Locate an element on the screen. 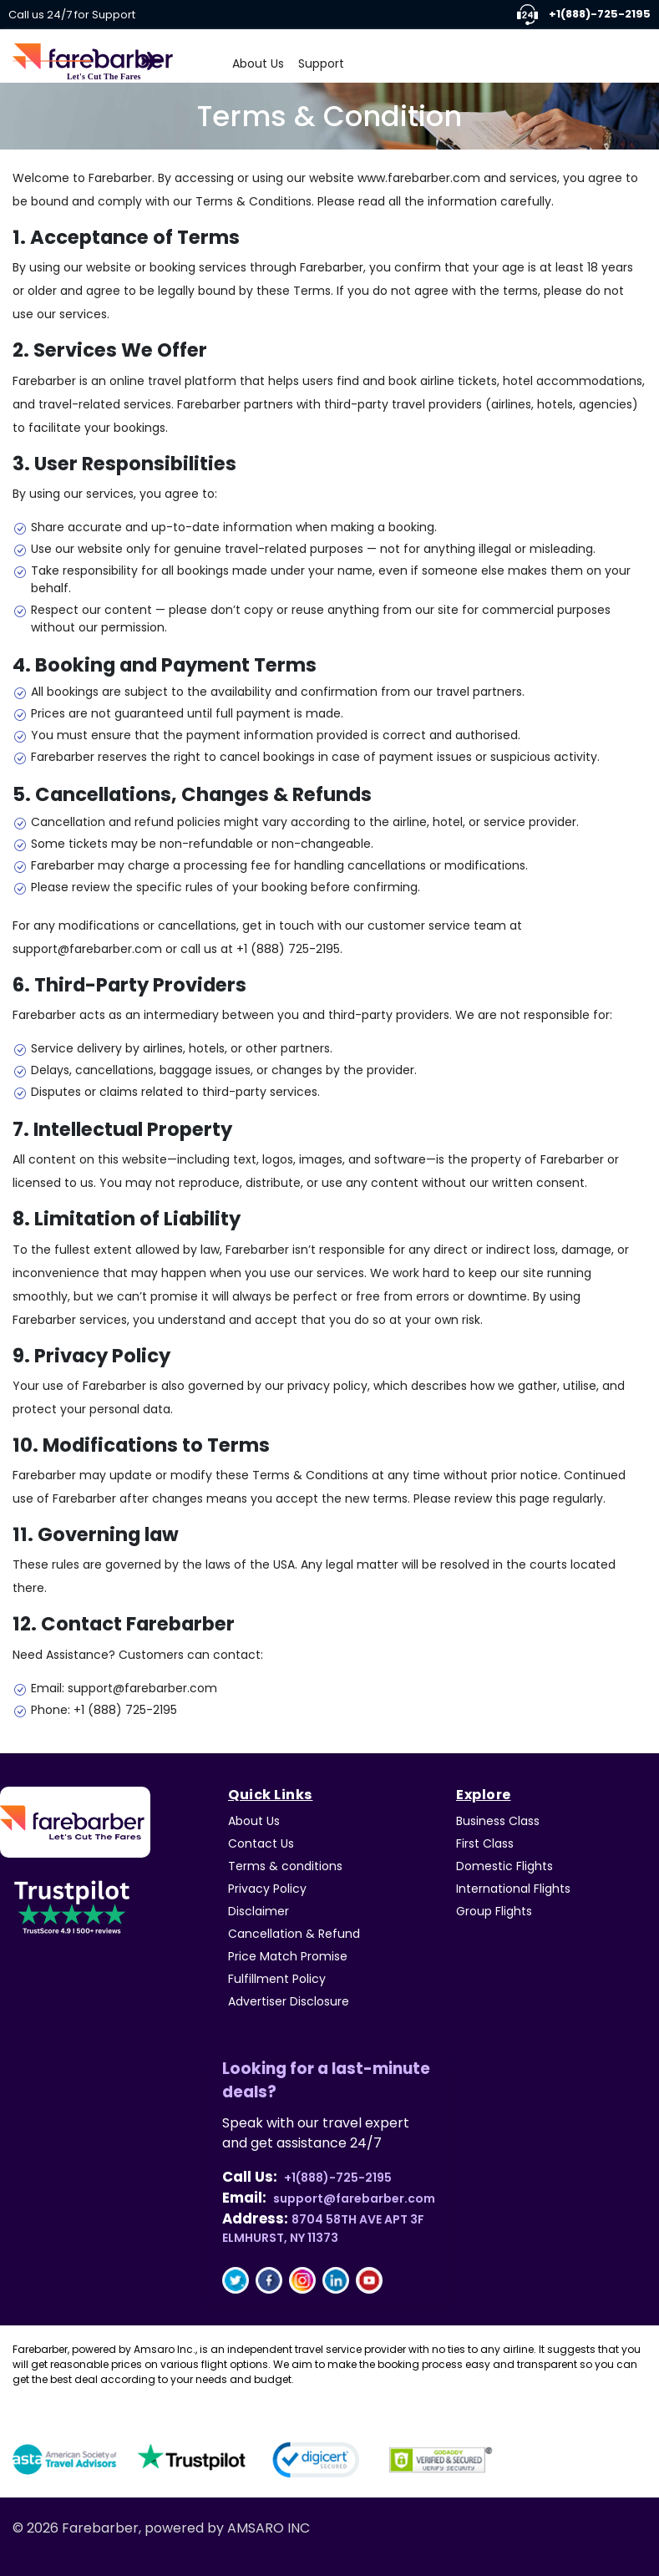  +1(888)-725-2195 is located at coordinates (584, 14).